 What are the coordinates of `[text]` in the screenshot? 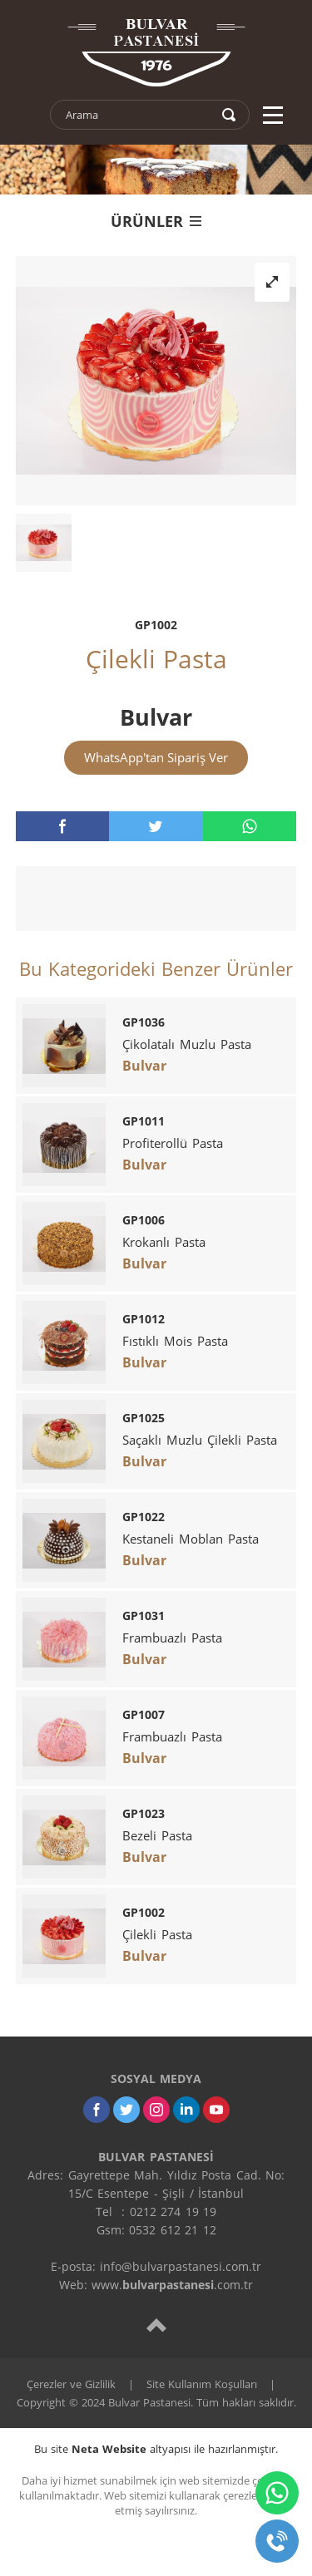 It's located at (139, 114).